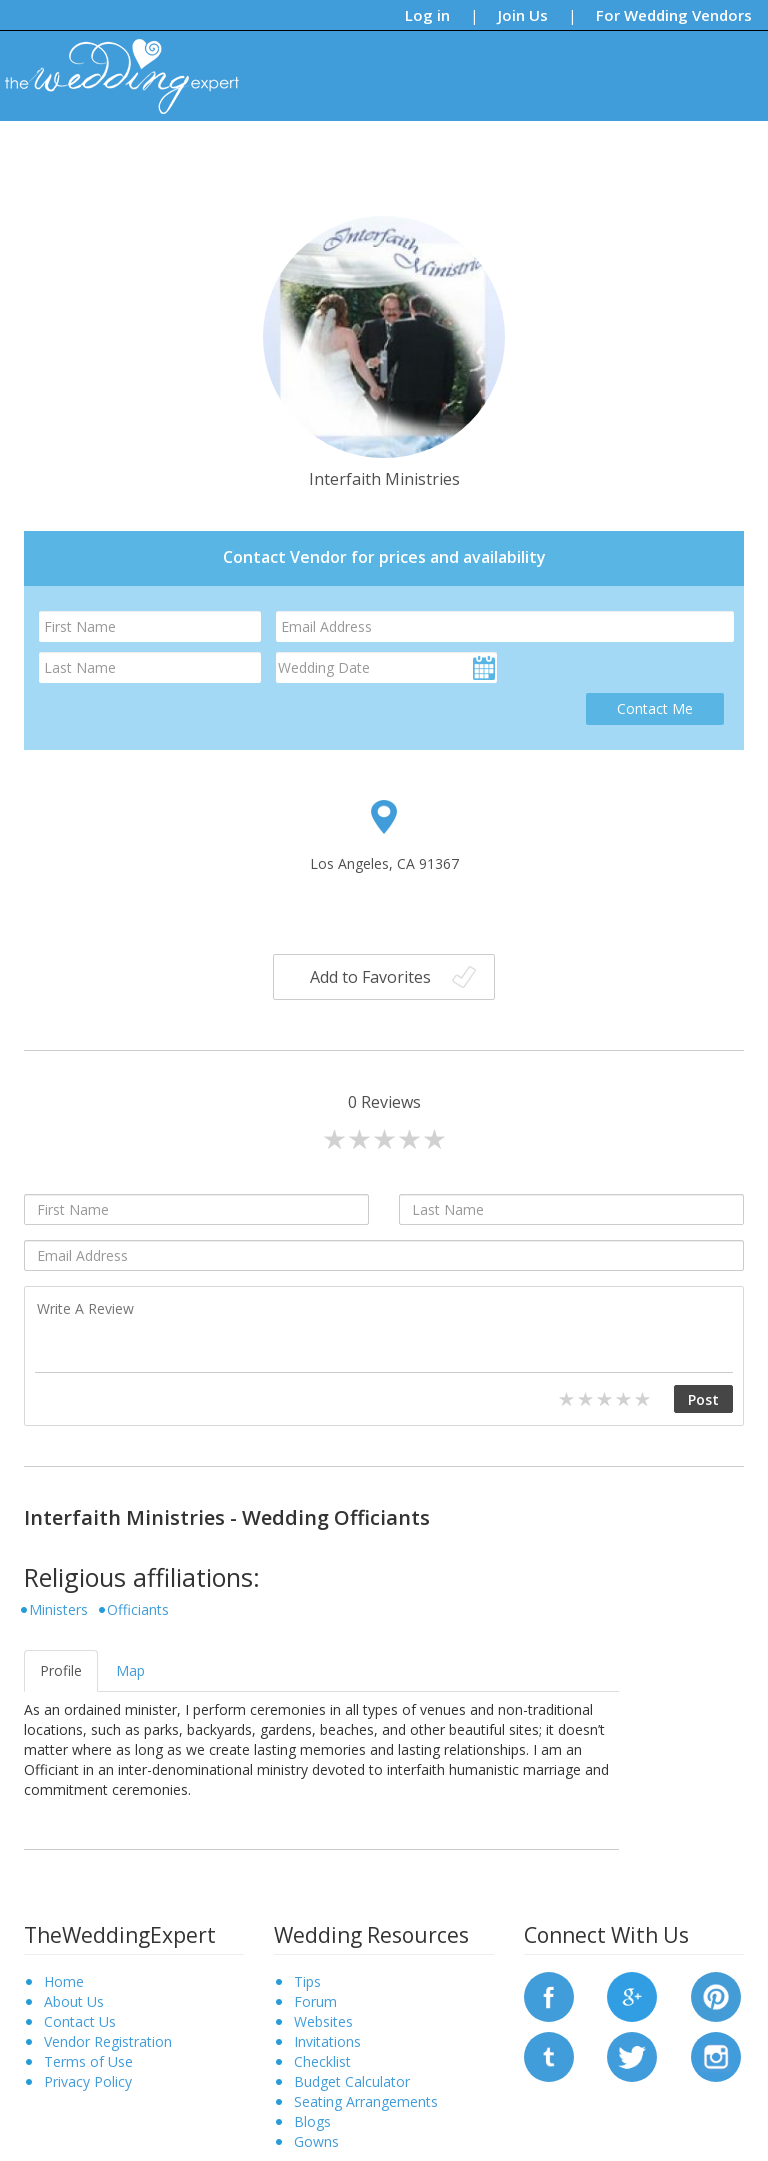 This screenshot has width=768, height=2161. What do you see at coordinates (367, 154) in the screenshot?
I see `Forums` at bounding box center [367, 154].